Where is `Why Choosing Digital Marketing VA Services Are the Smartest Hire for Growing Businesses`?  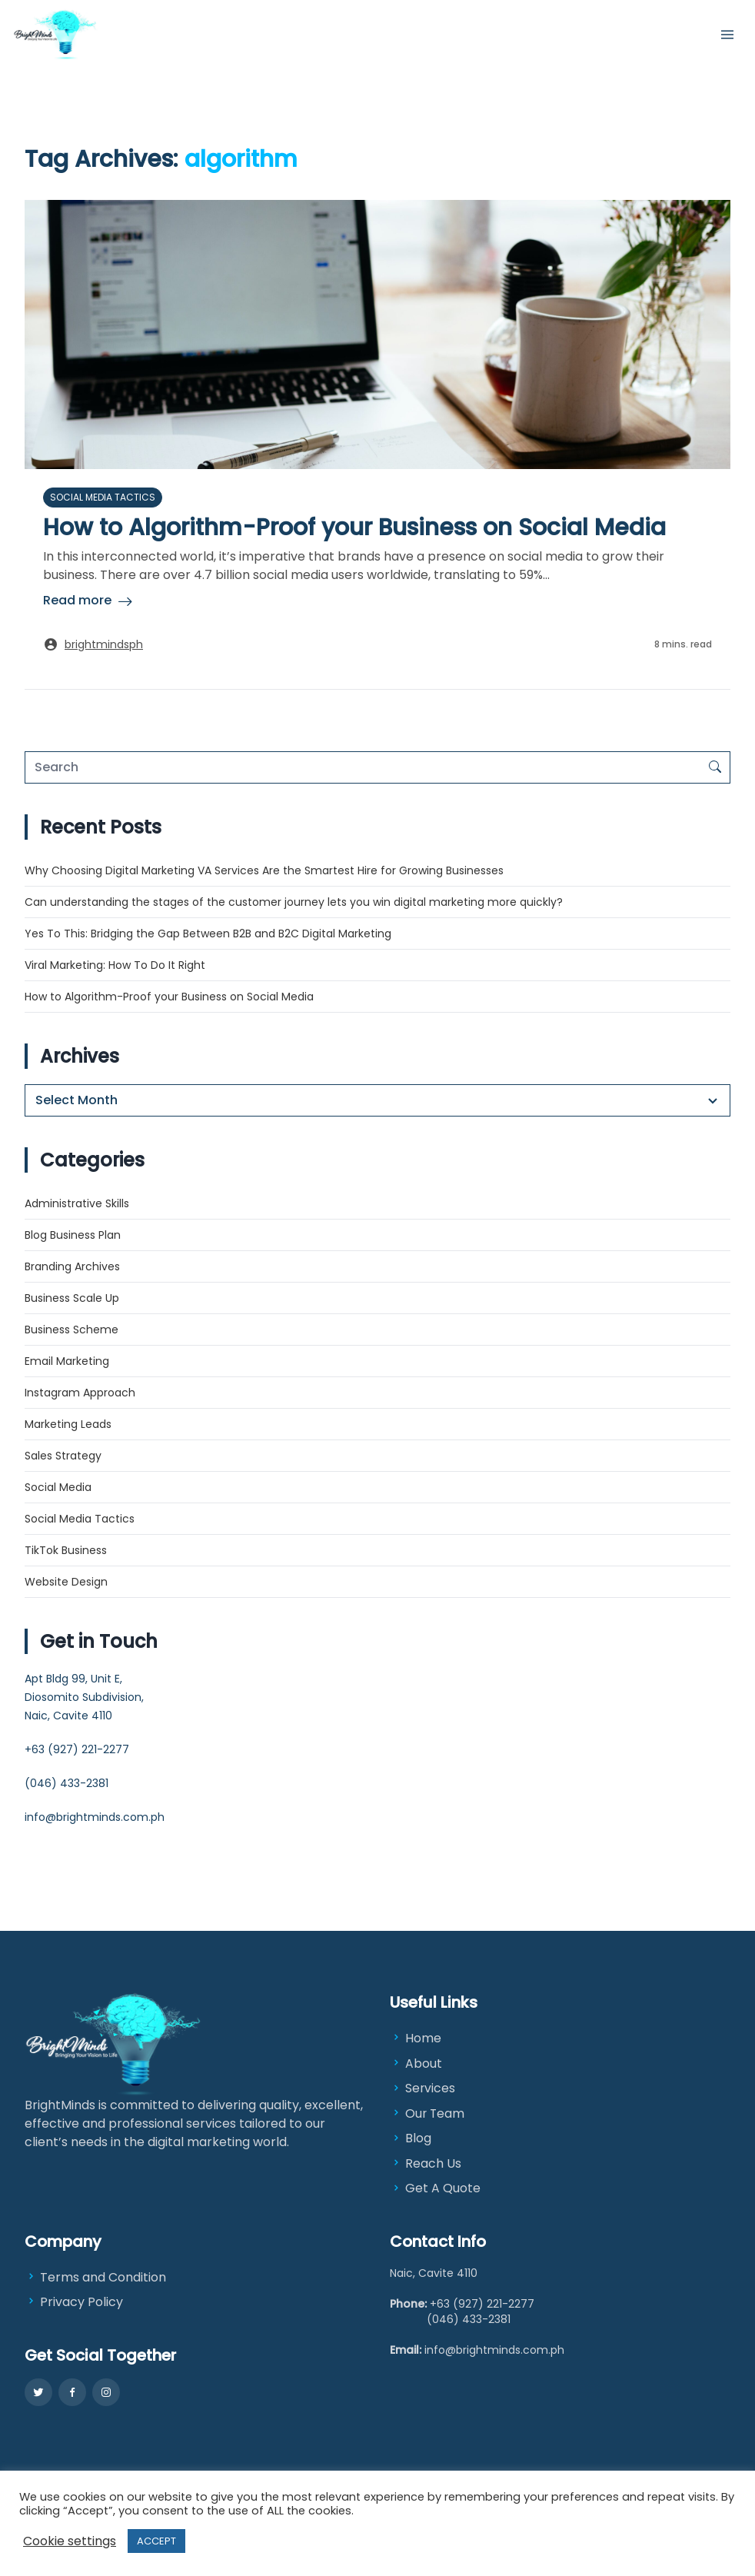
Why Choosing Digital Marketing VA Services Are the Smartest Hire for Growing Businesses is located at coordinates (264, 870).